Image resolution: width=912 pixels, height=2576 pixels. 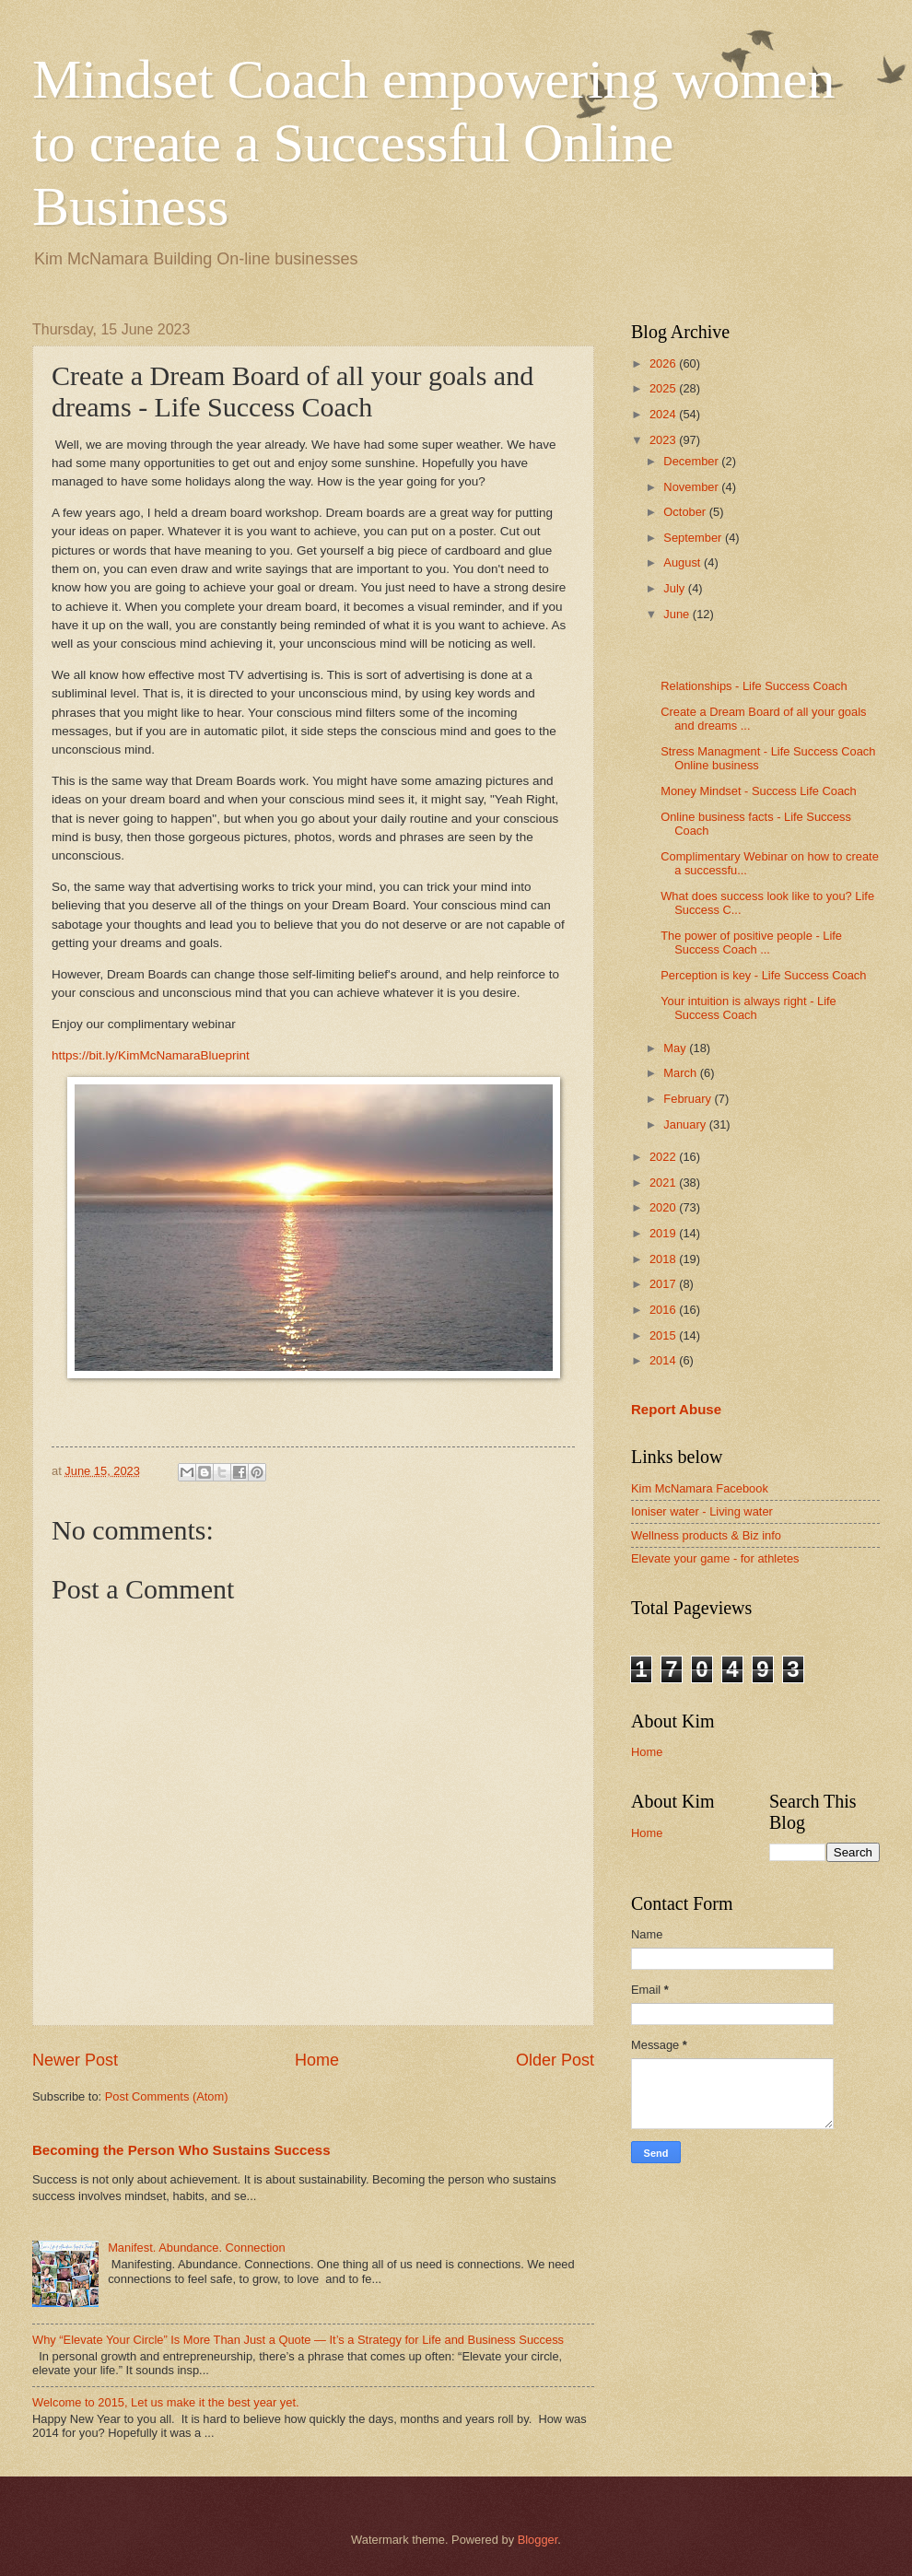 What do you see at coordinates (706, 1535) in the screenshot?
I see `Wellness products & Biz info` at bounding box center [706, 1535].